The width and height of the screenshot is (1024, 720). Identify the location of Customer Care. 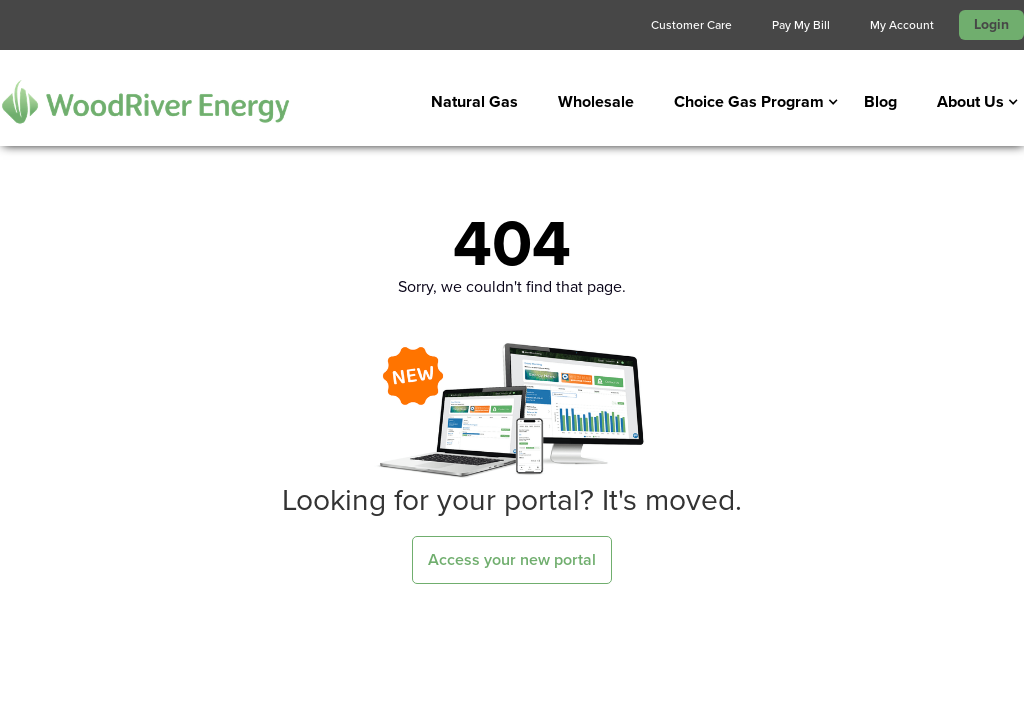
(691, 25).